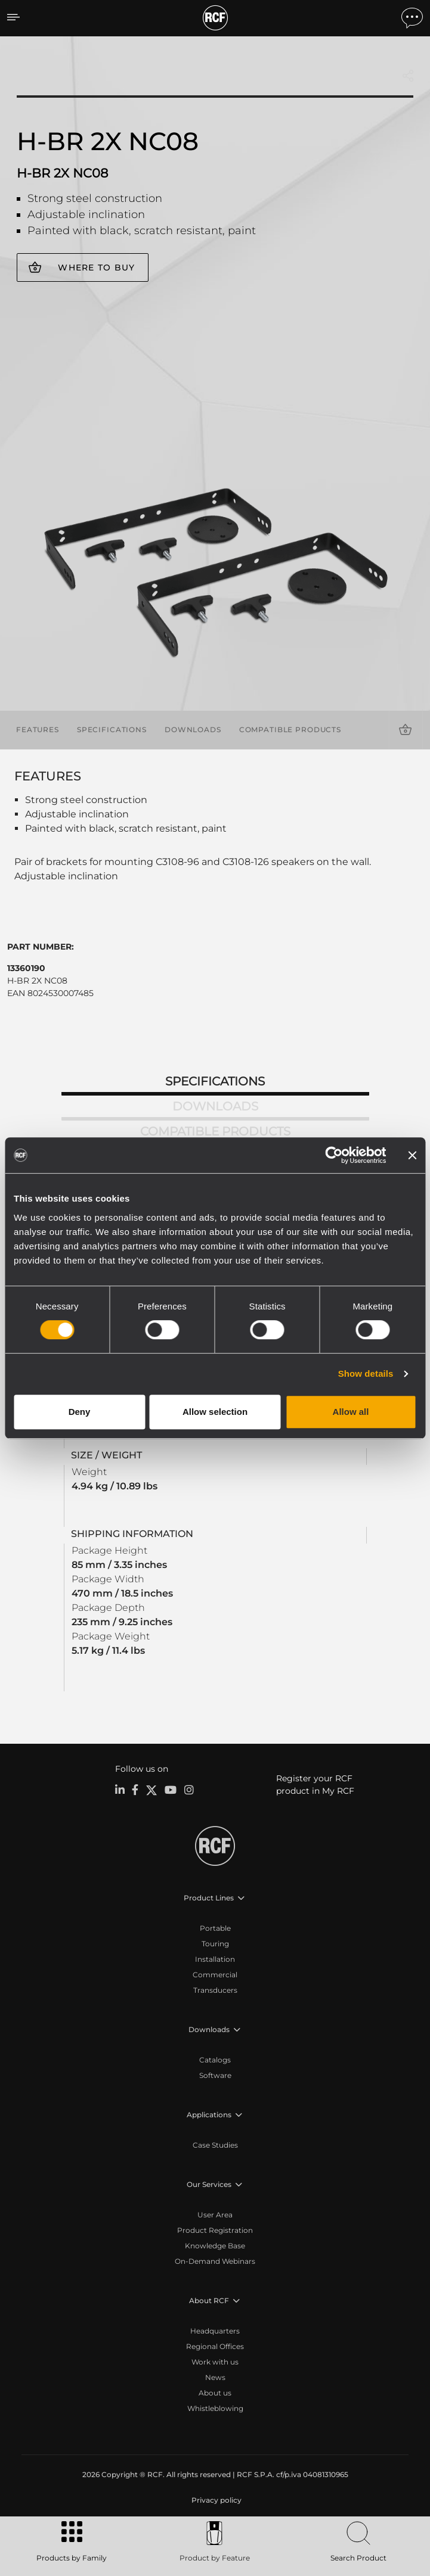 The image size is (430, 2576). Describe the element at coordinates (215, 2346) in the screenshot. I see `Regional Offices` at that location.